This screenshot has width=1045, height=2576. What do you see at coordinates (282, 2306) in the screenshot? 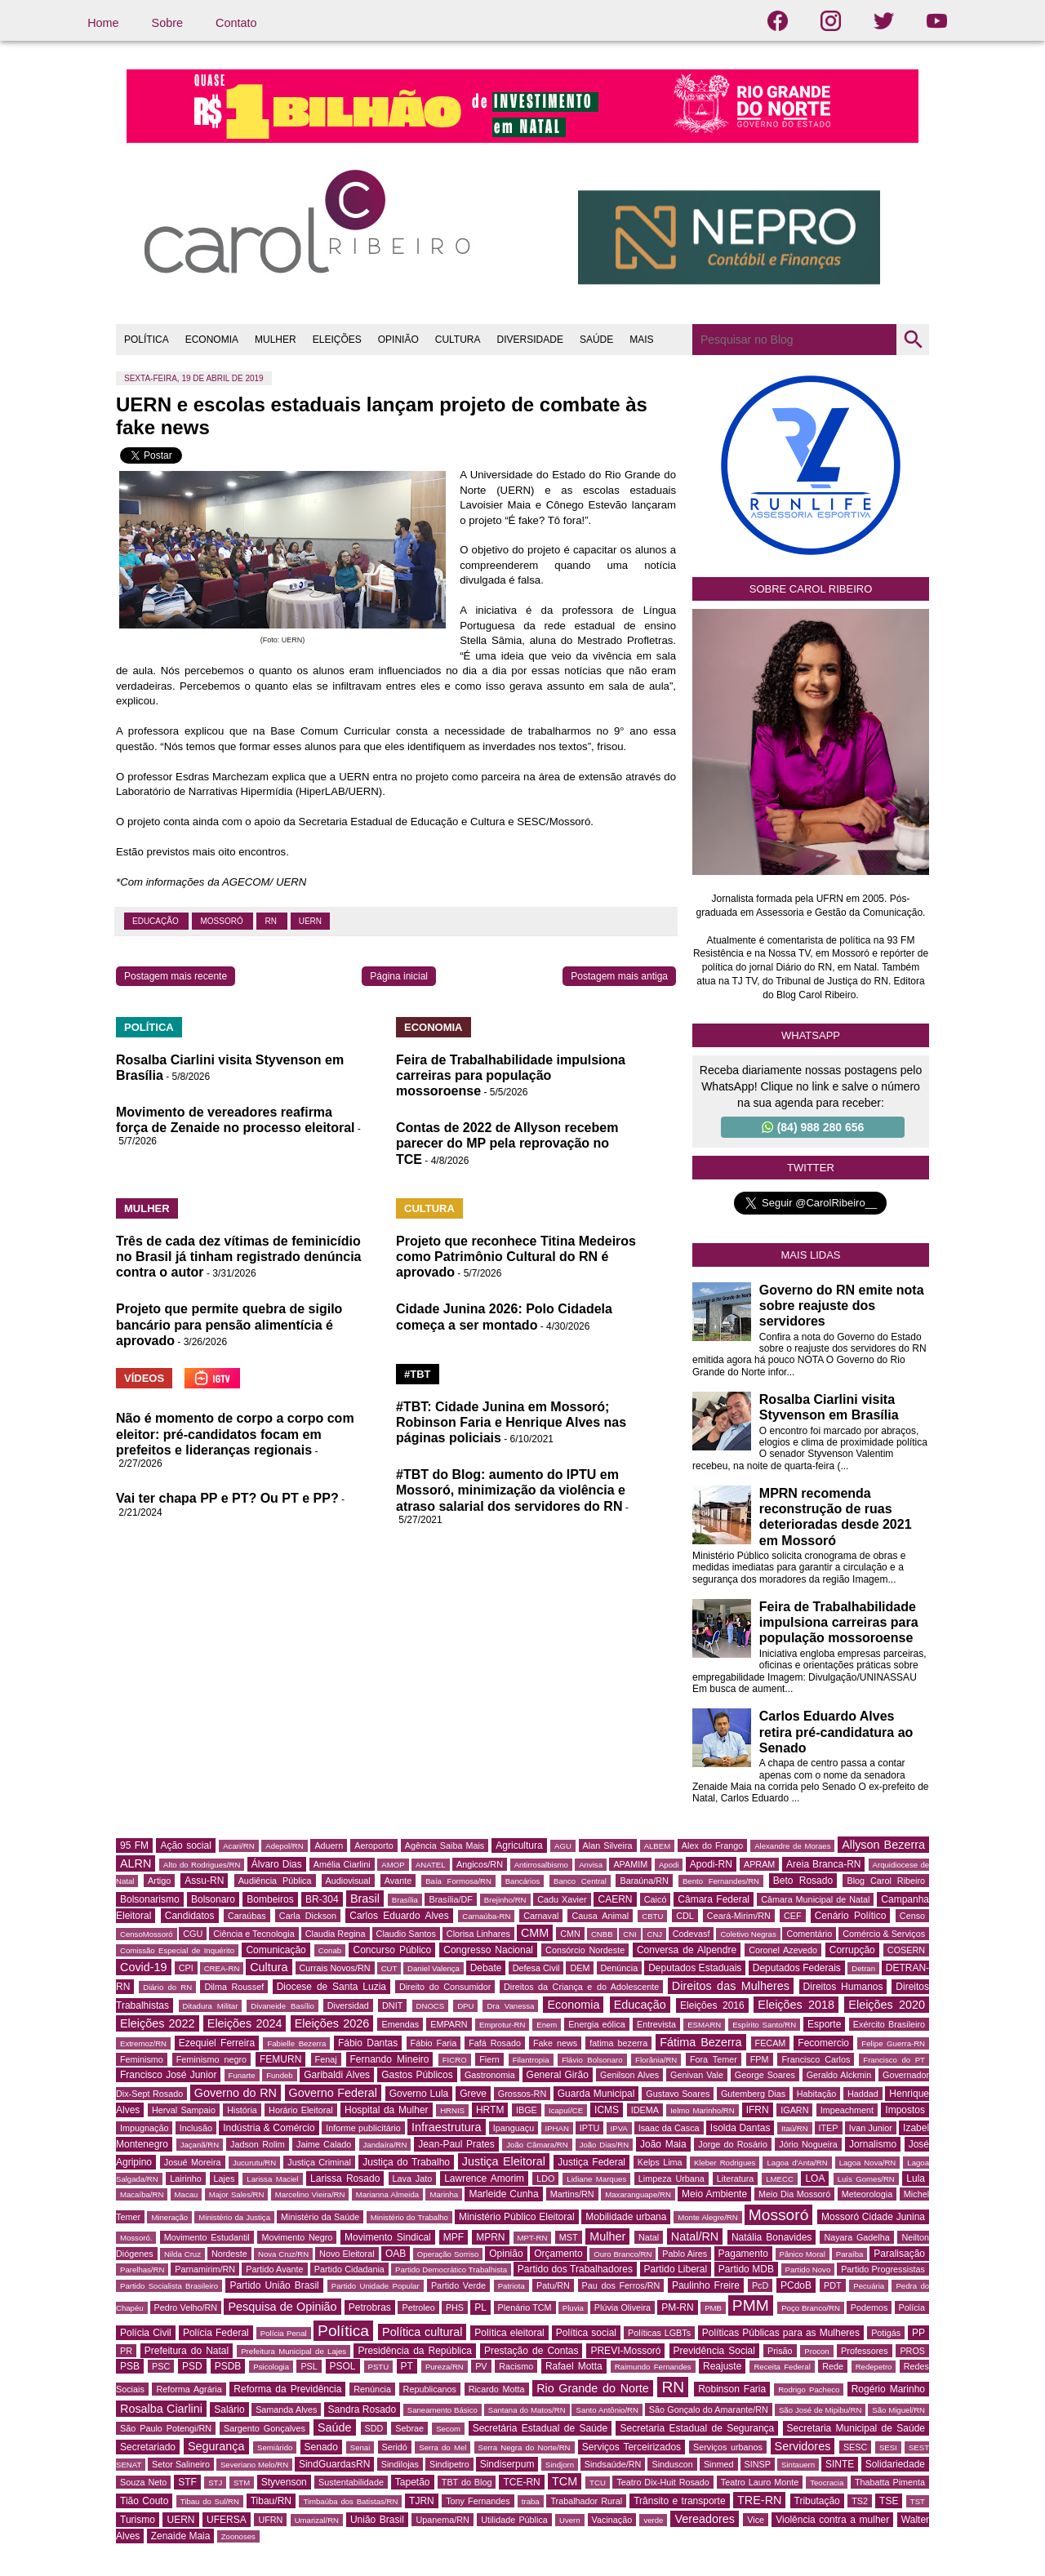
I see `Pesquisa de Opinião` at bounding box center [282, 2306].